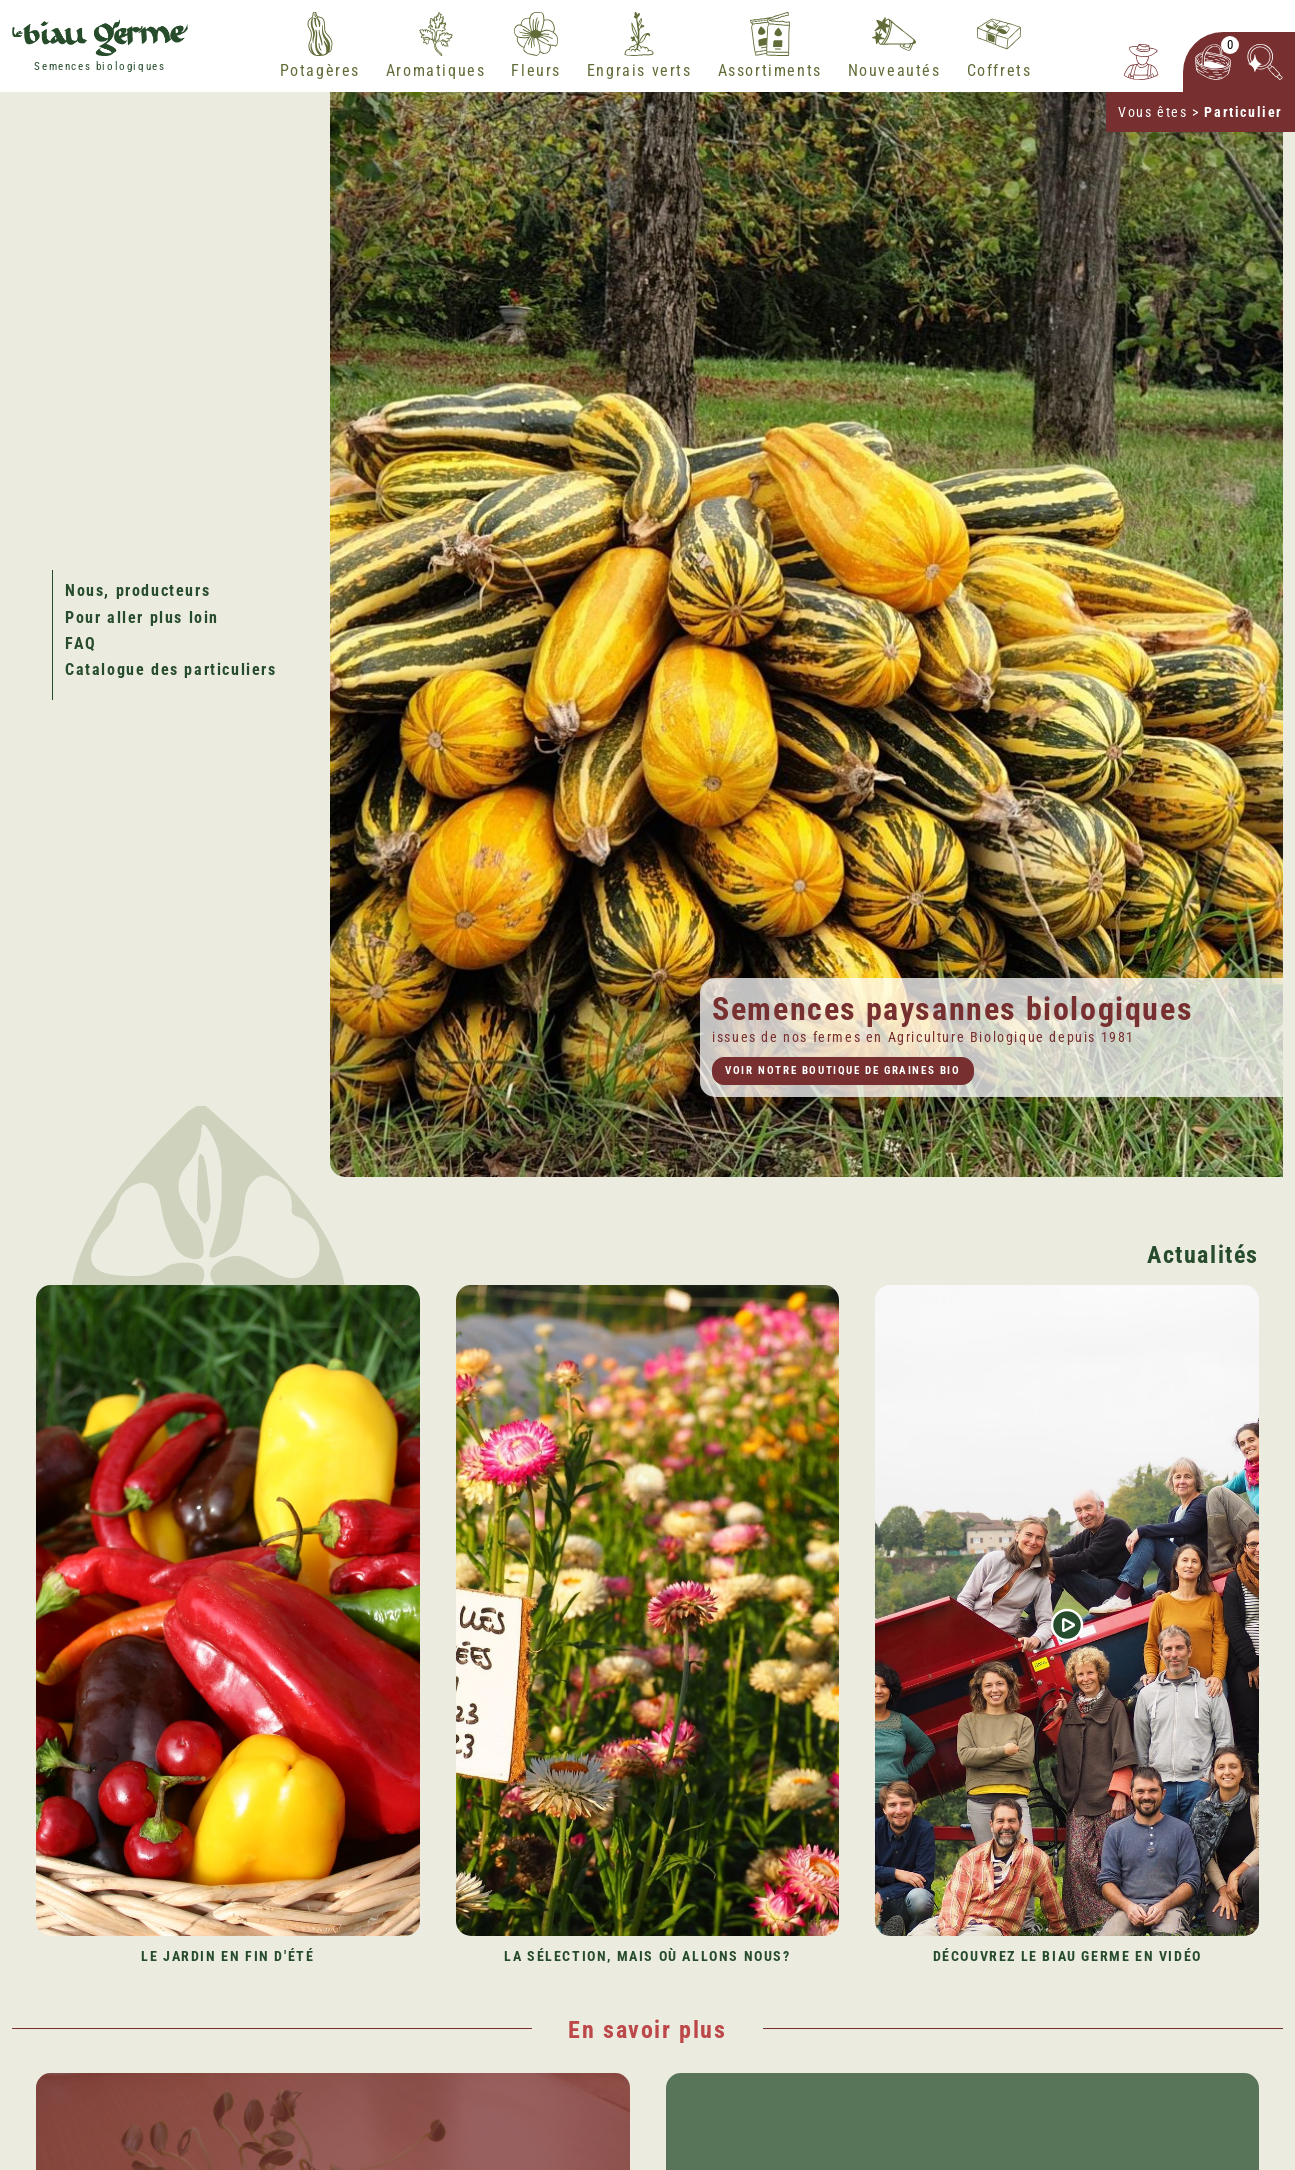  Describe the element at coordinates (536, 71) in the screenshot. I see `Fleurs` at that location.